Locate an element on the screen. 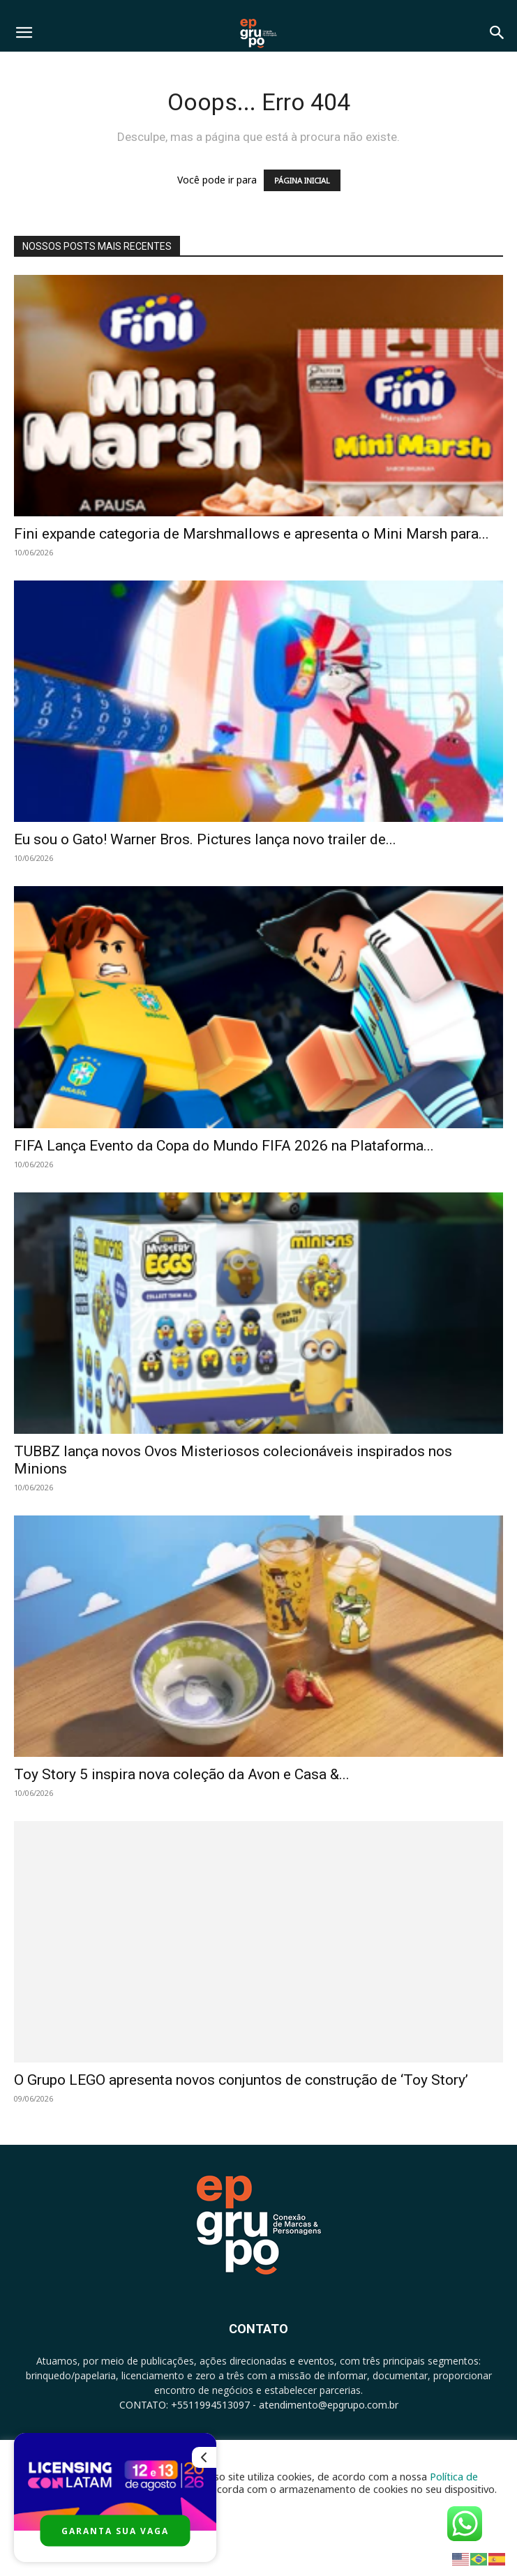 The height and width of the screenshot is (2576, 517). O Grupo LEGO apresenta novos conjuntos de construção de ‘Toy Story’ is located at coordinates (241, 2080).